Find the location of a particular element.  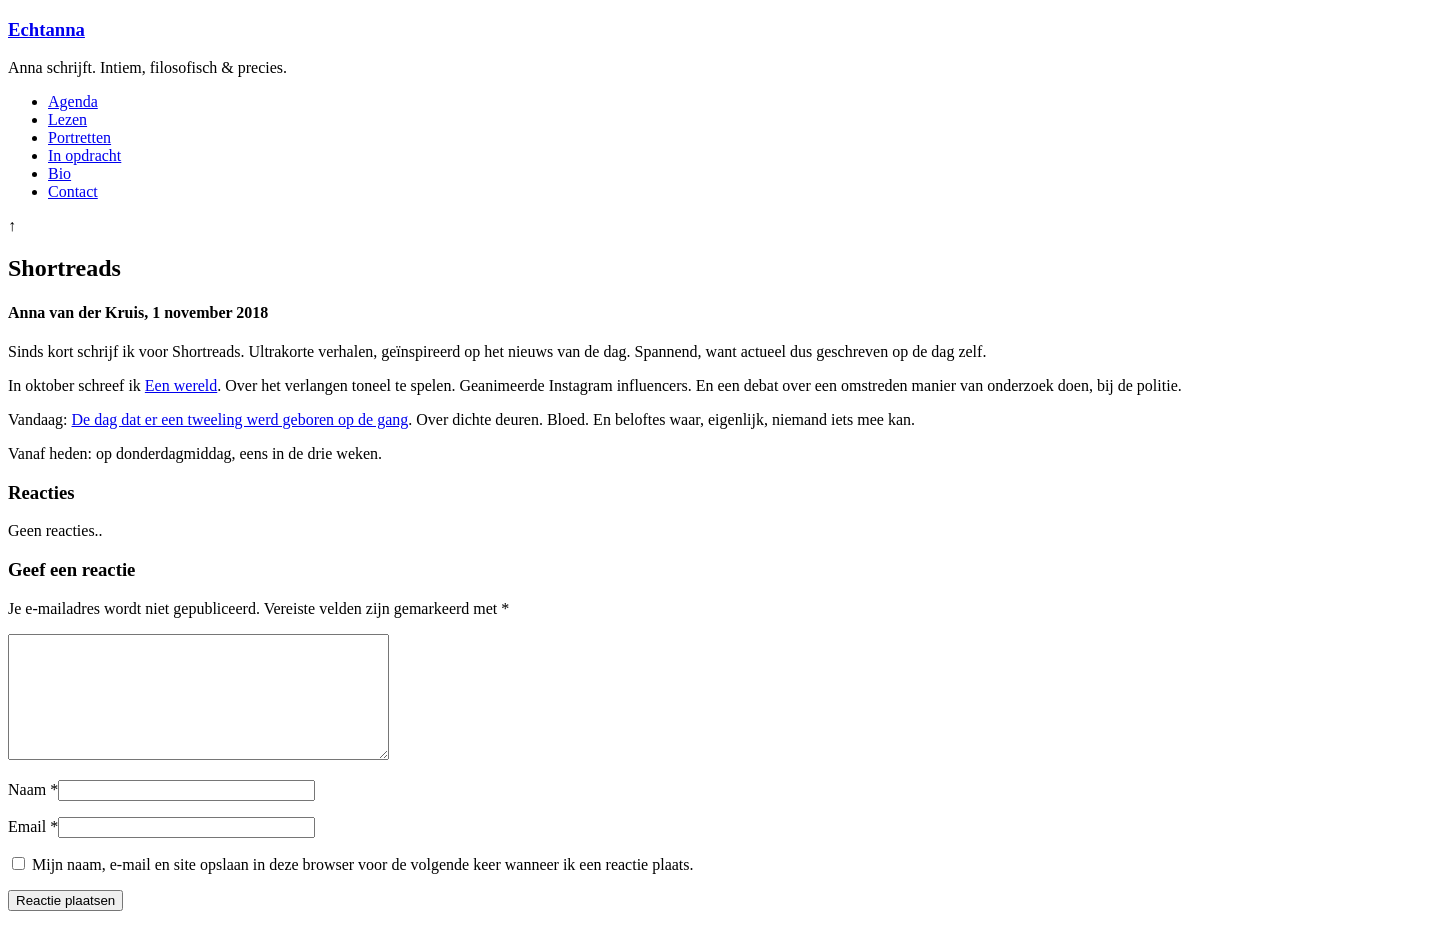

Echtanna is located at coordinates (46, 29).